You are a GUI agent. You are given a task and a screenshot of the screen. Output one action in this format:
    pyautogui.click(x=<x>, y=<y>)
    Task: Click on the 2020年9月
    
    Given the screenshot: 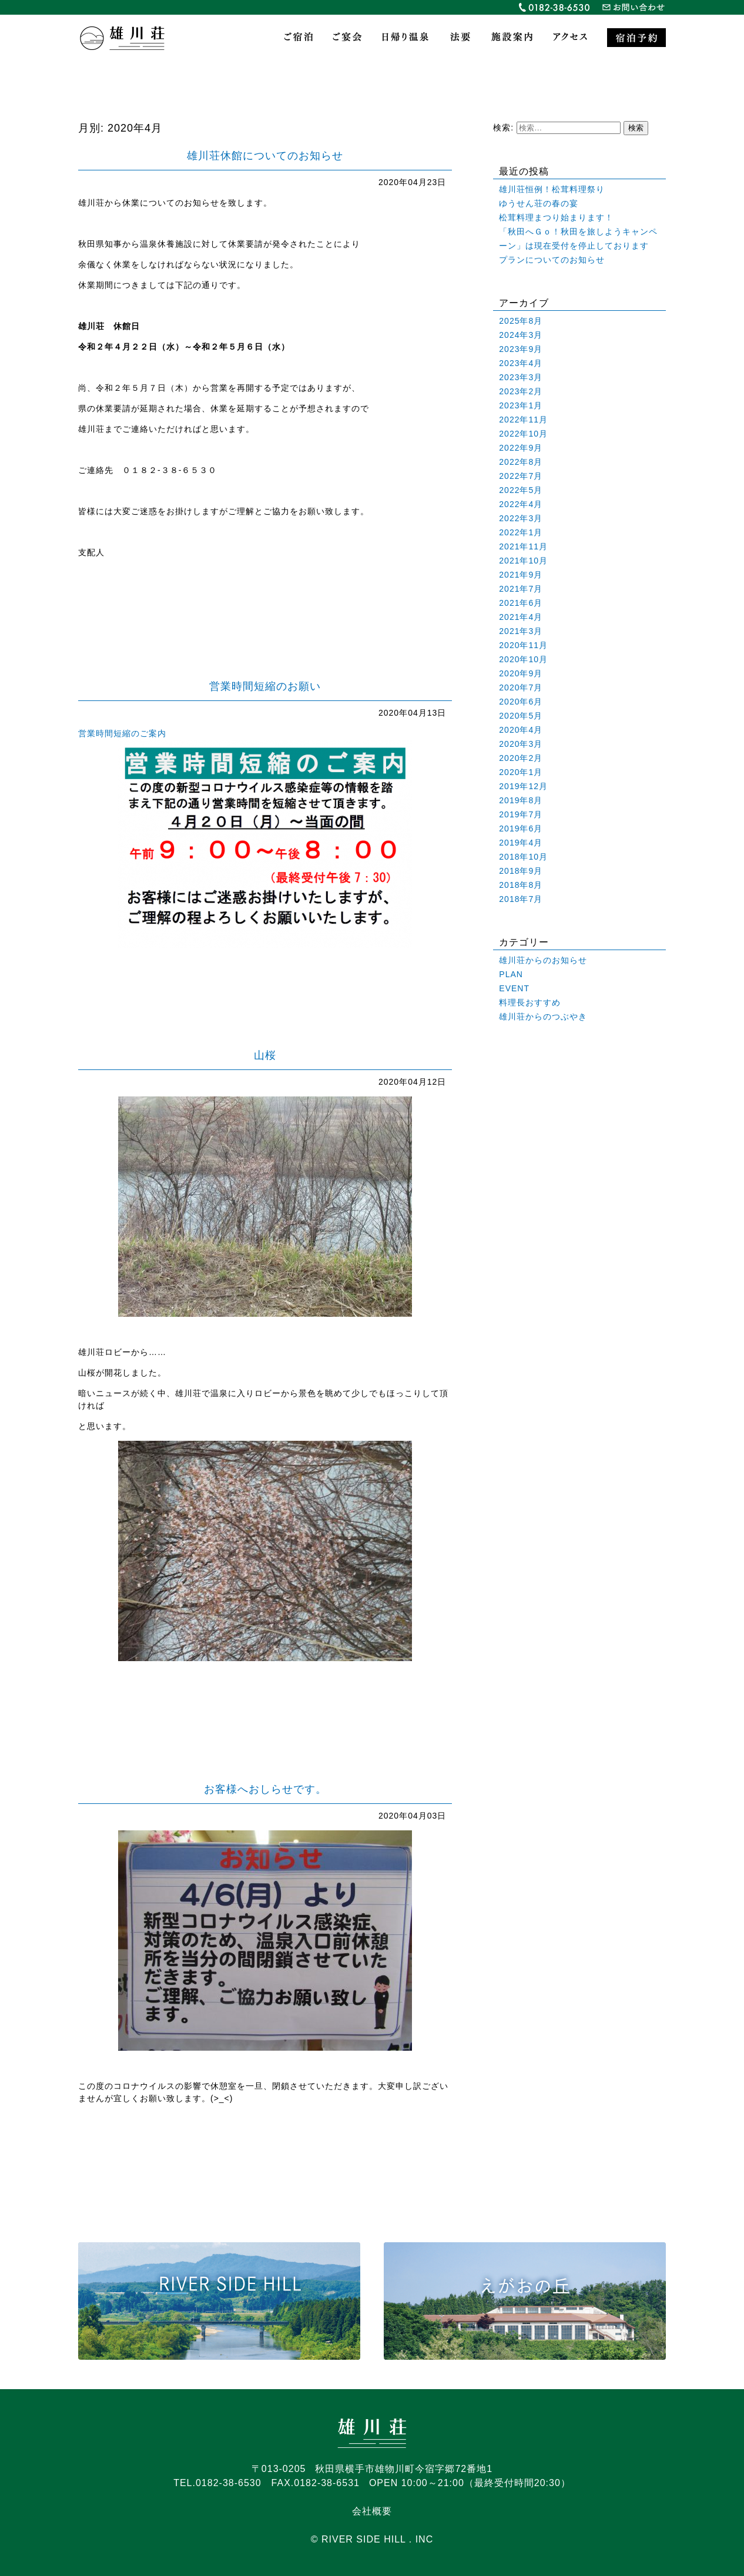 What is the action you would take?
    pyautogui.click(x=520, y=673)
    